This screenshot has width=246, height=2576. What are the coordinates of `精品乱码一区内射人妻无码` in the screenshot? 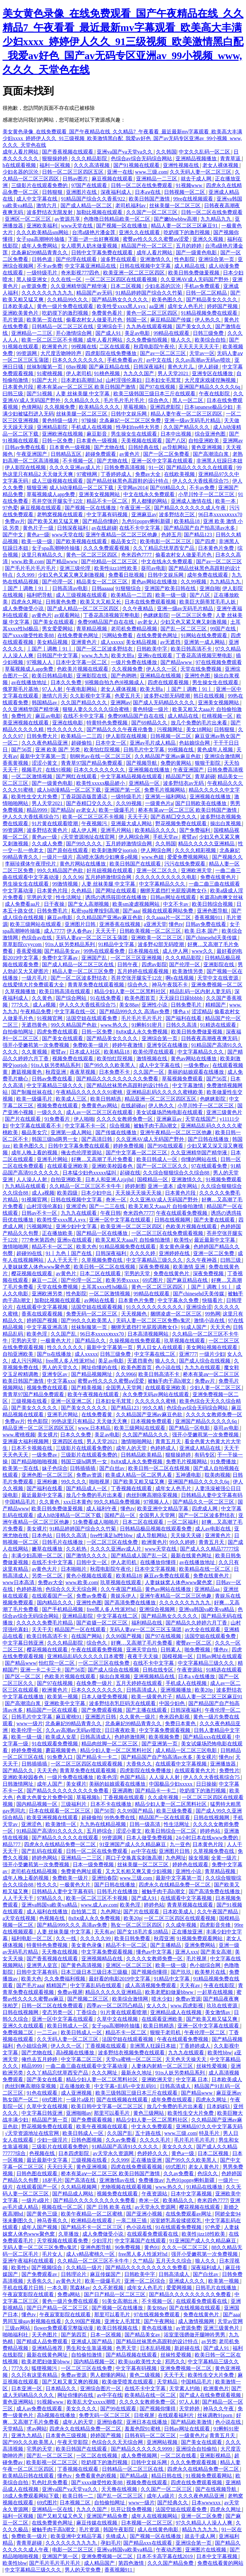 It's located at (200, 991).